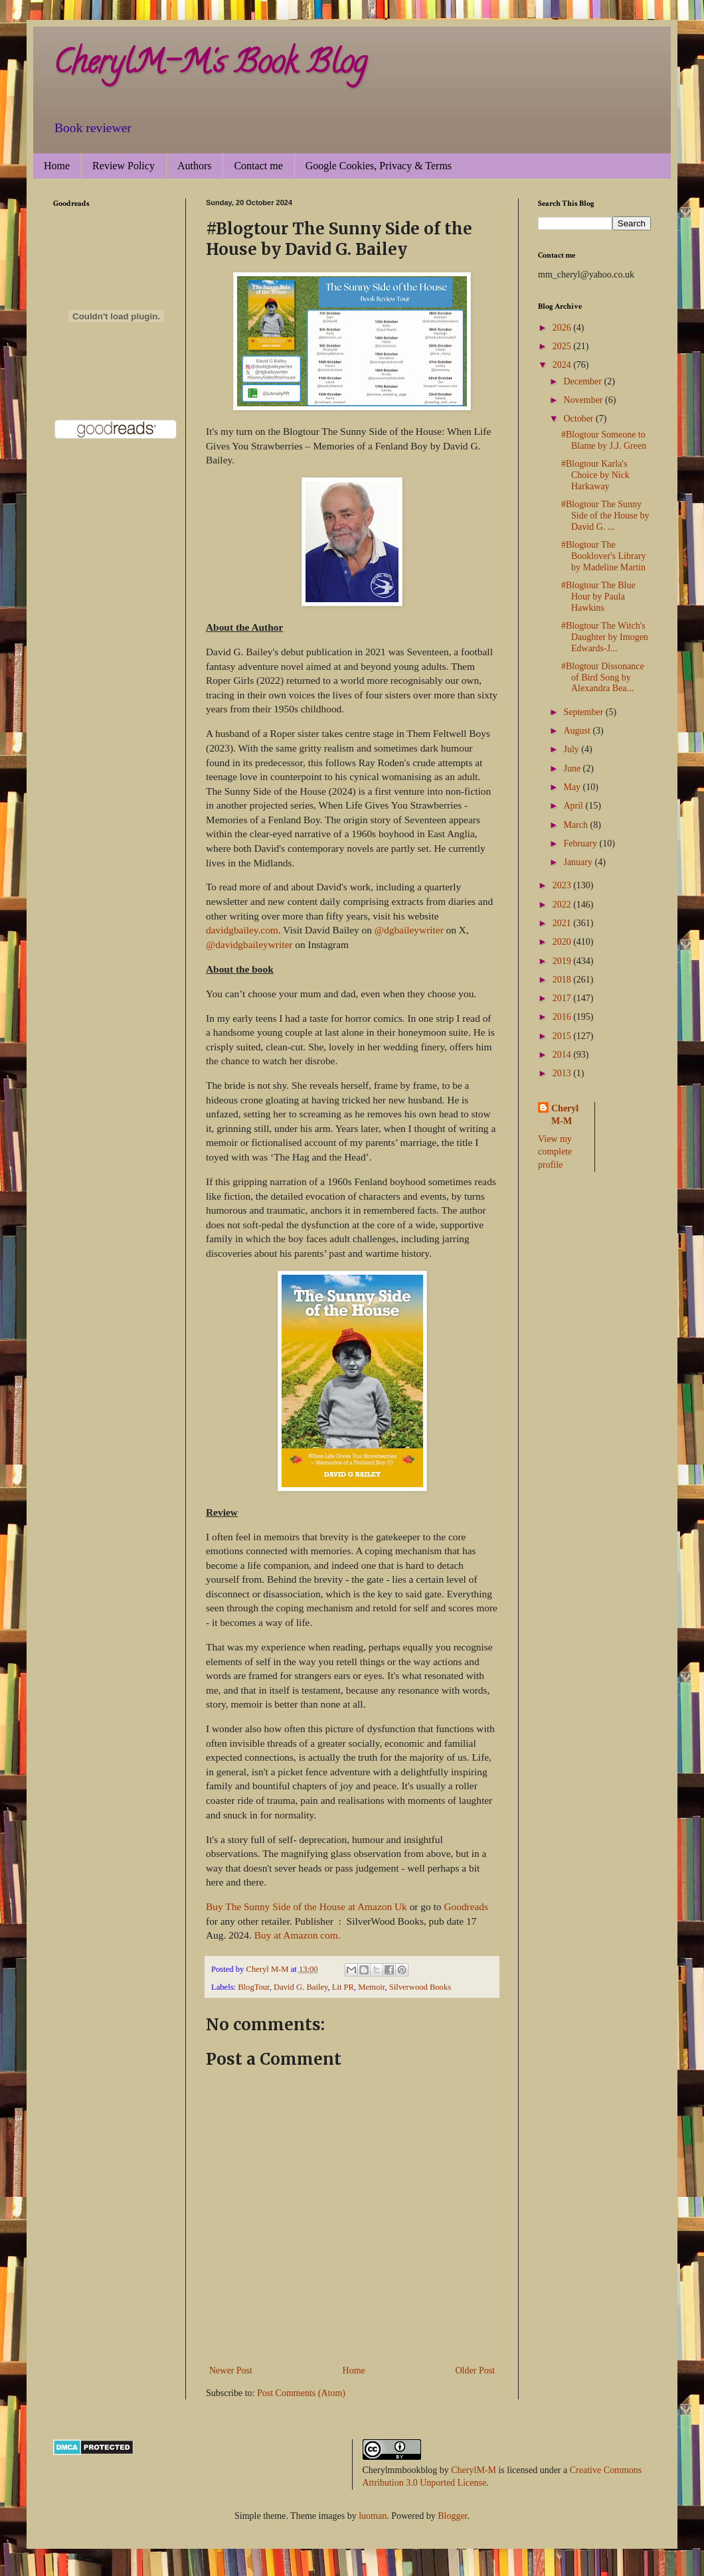 This screenshot has width=704, height=2576. I want to click on Lit PR, so click(343, 1987).